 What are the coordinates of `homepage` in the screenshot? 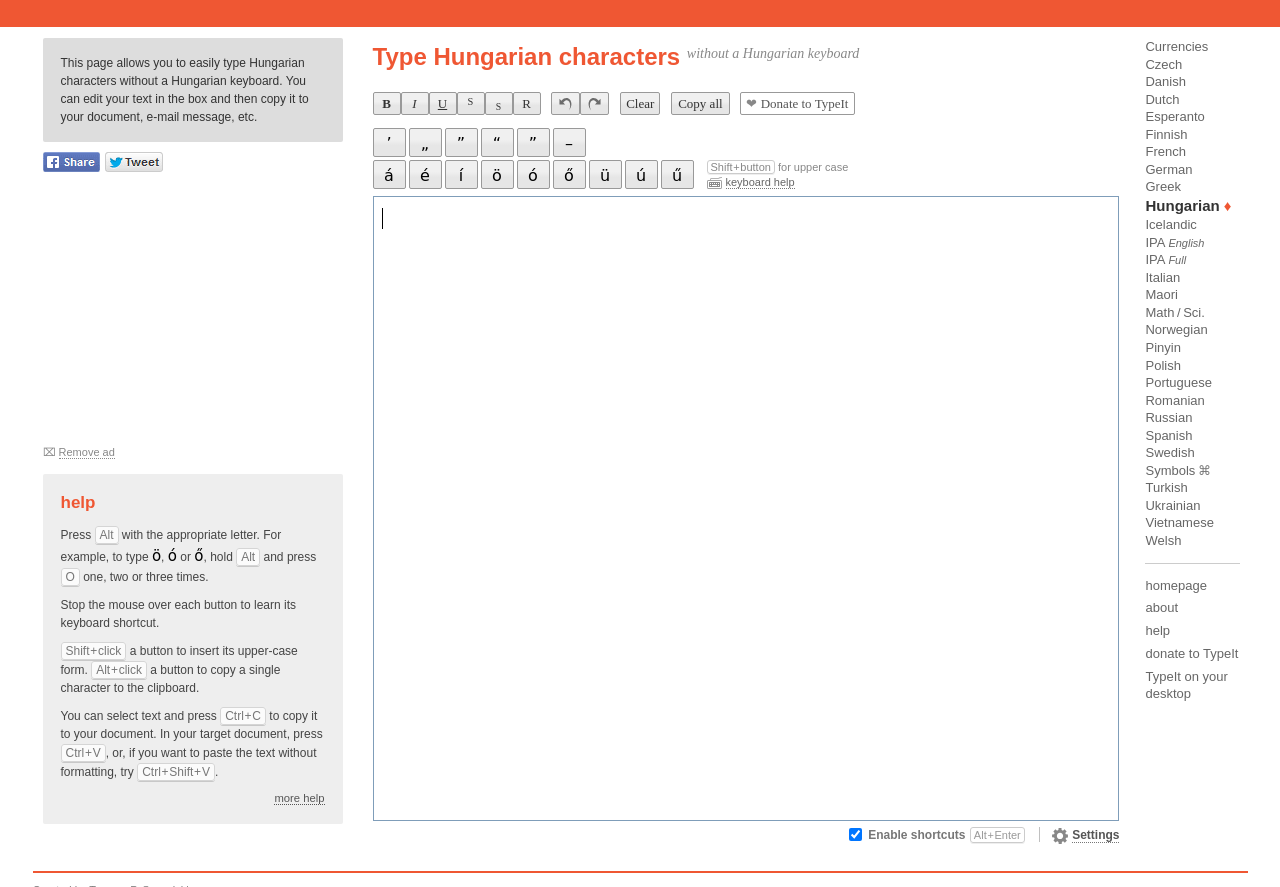 It's located at (1175, 585).